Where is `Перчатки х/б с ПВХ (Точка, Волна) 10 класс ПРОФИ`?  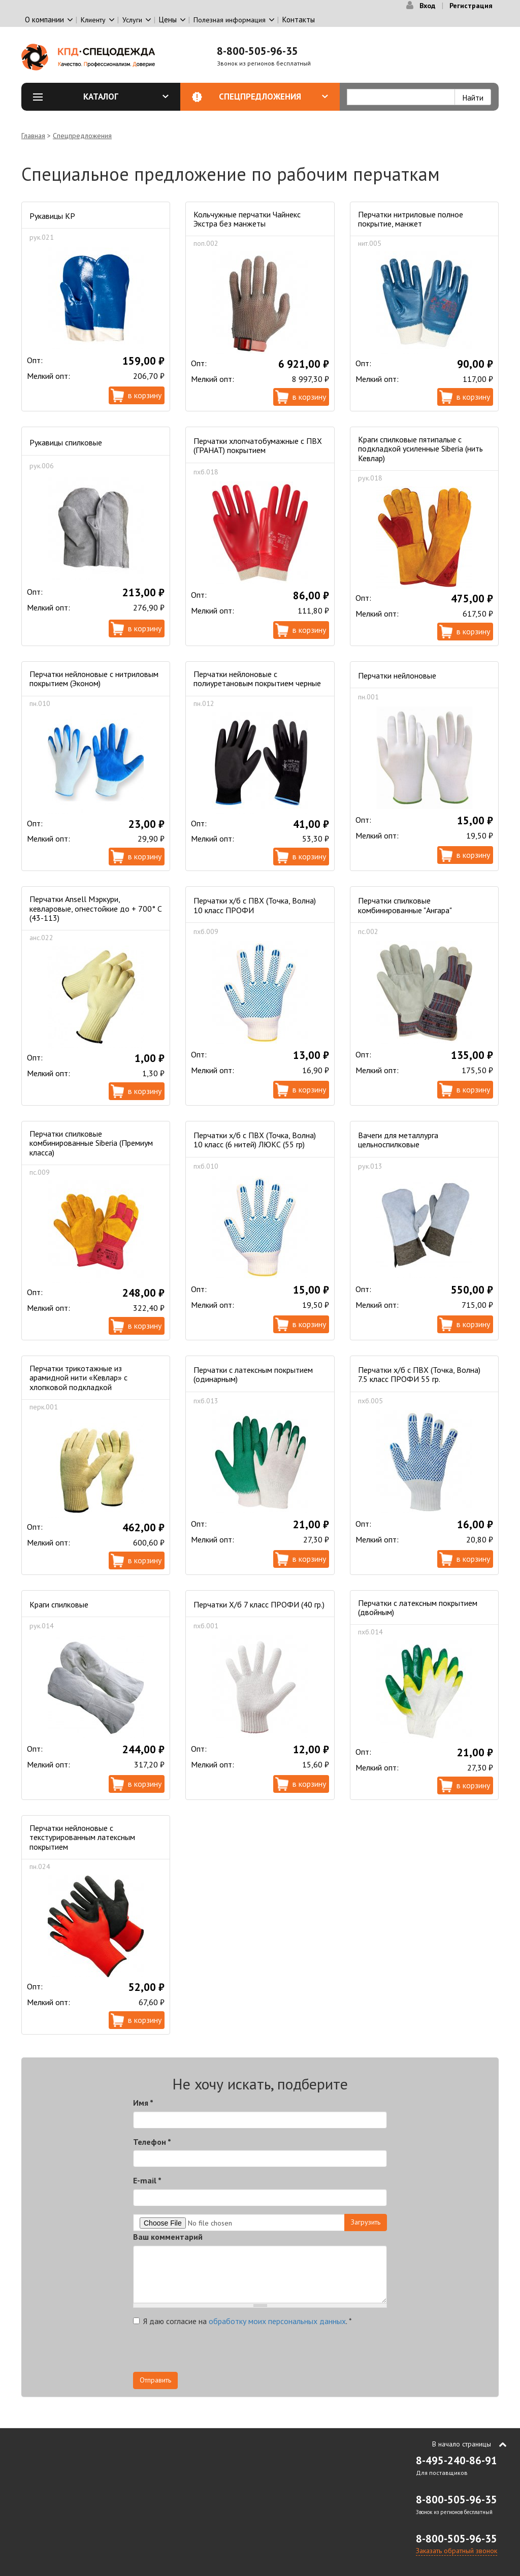 Перчатки х/б с ПВХ (Точка, Волна) 10 класс ПРОФИ is located at coordinates (254, 905).